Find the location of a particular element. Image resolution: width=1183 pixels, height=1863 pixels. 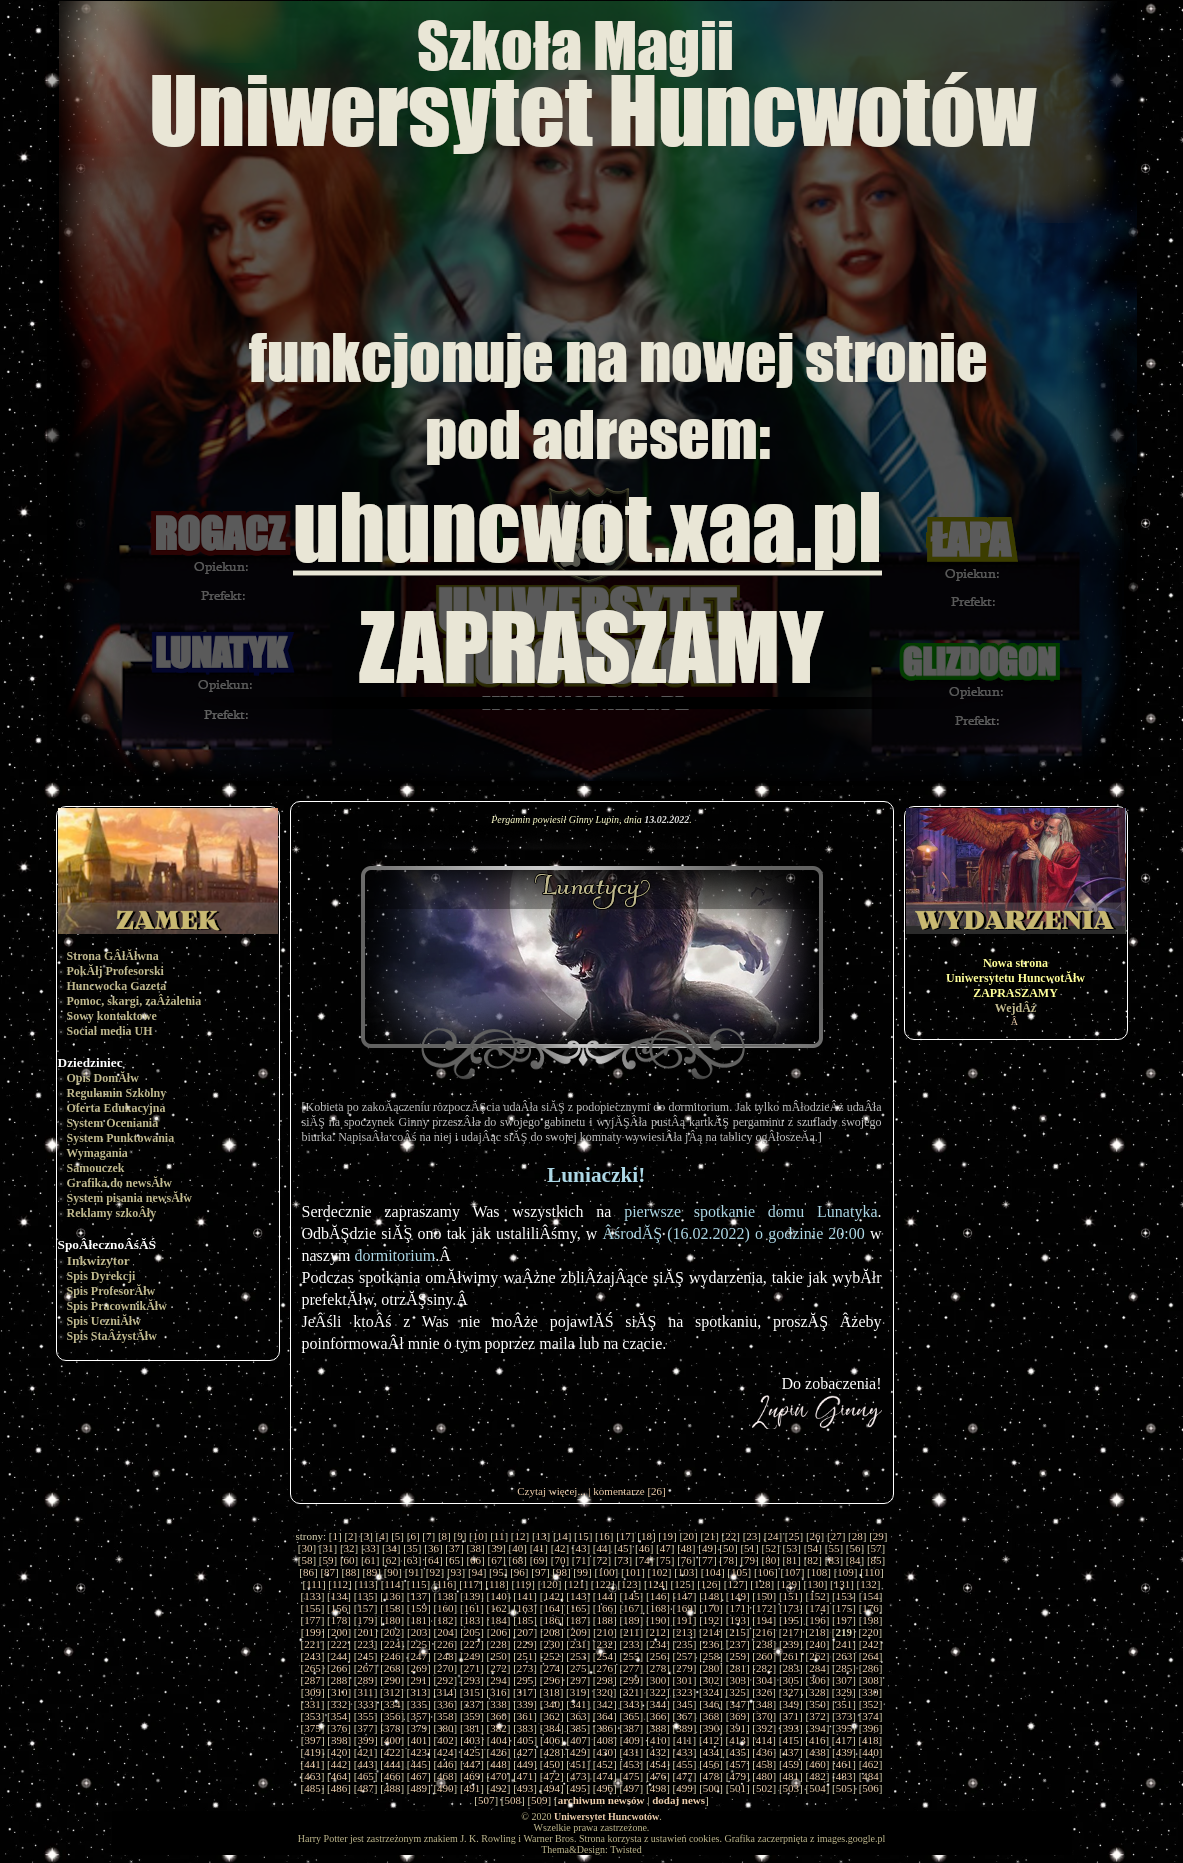

171 is located at coordinates (737, 1608).